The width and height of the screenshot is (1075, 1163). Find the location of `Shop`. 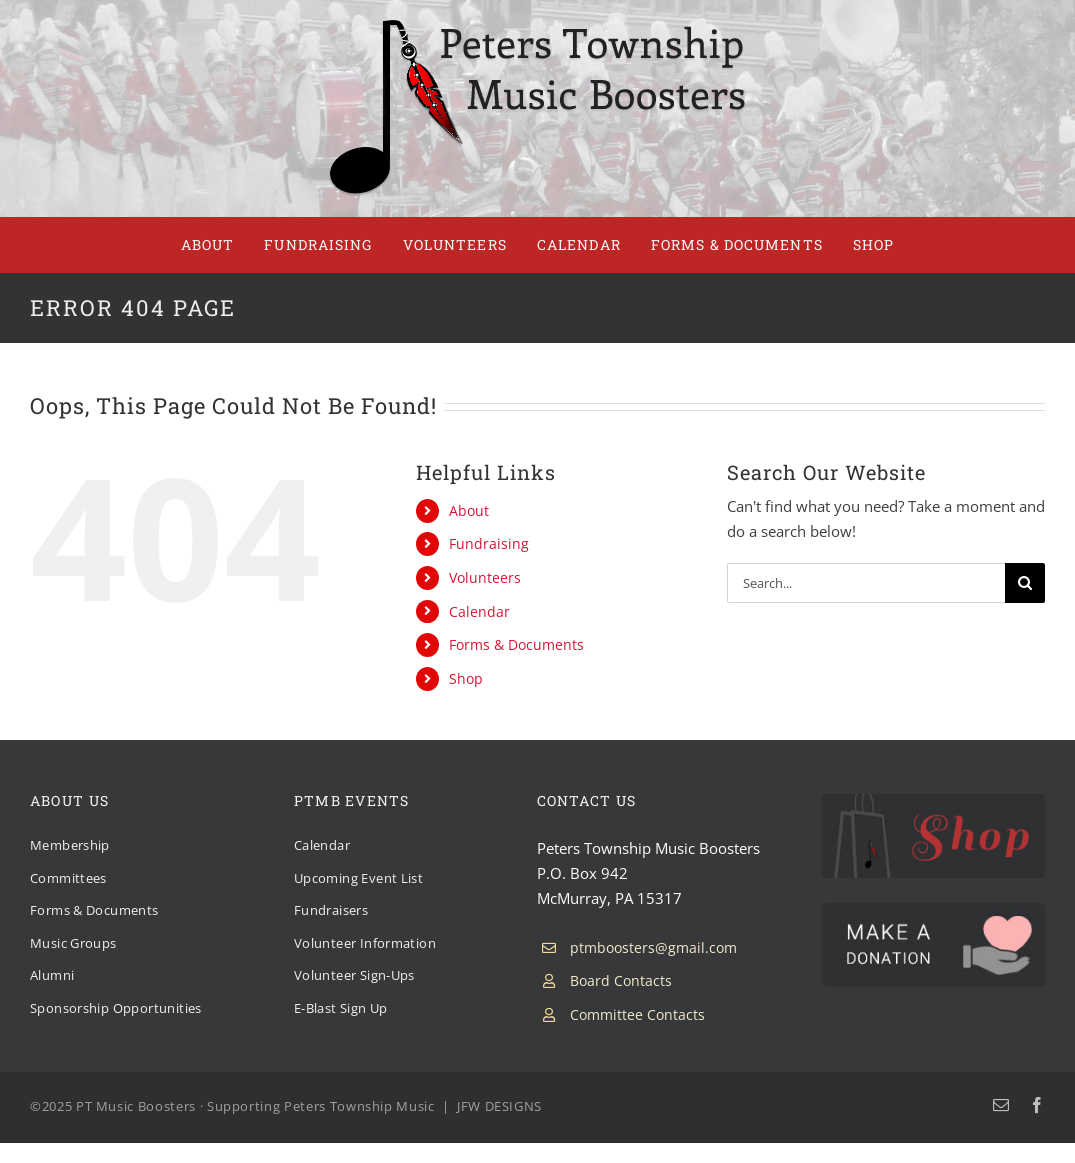

Shop is located at coordinates (466, 678).